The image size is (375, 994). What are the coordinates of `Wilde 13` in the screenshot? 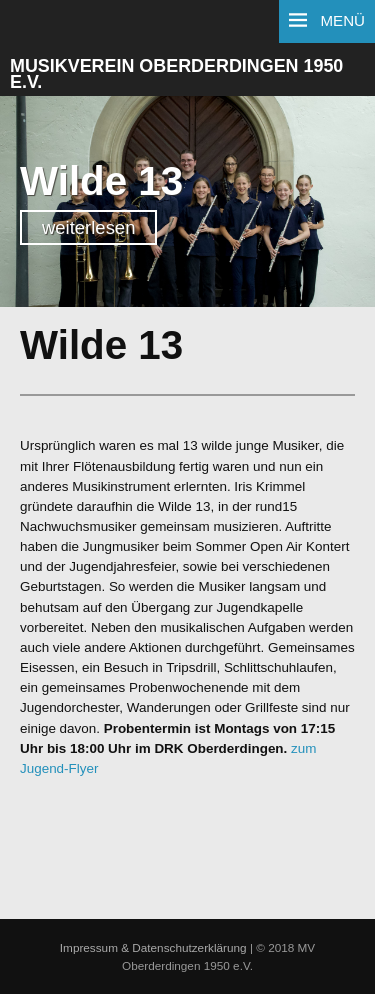 It's located at (101, 181).